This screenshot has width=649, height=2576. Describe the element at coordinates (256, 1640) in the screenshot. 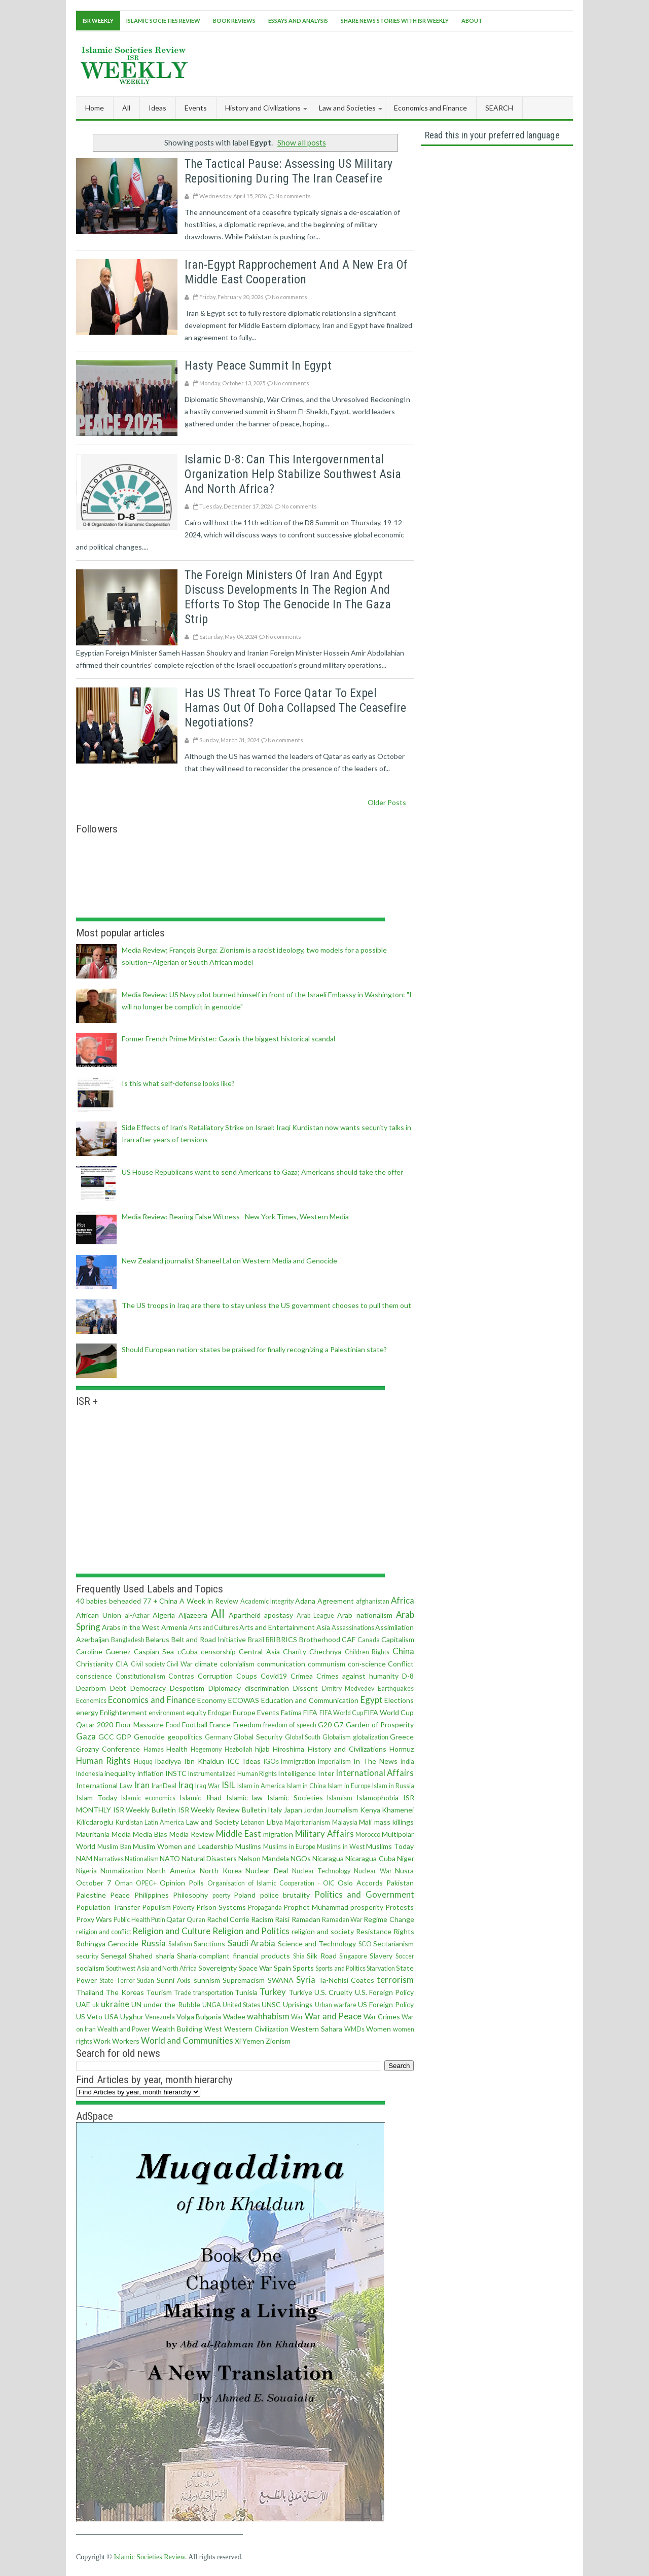

I see `Brazil` at that location.